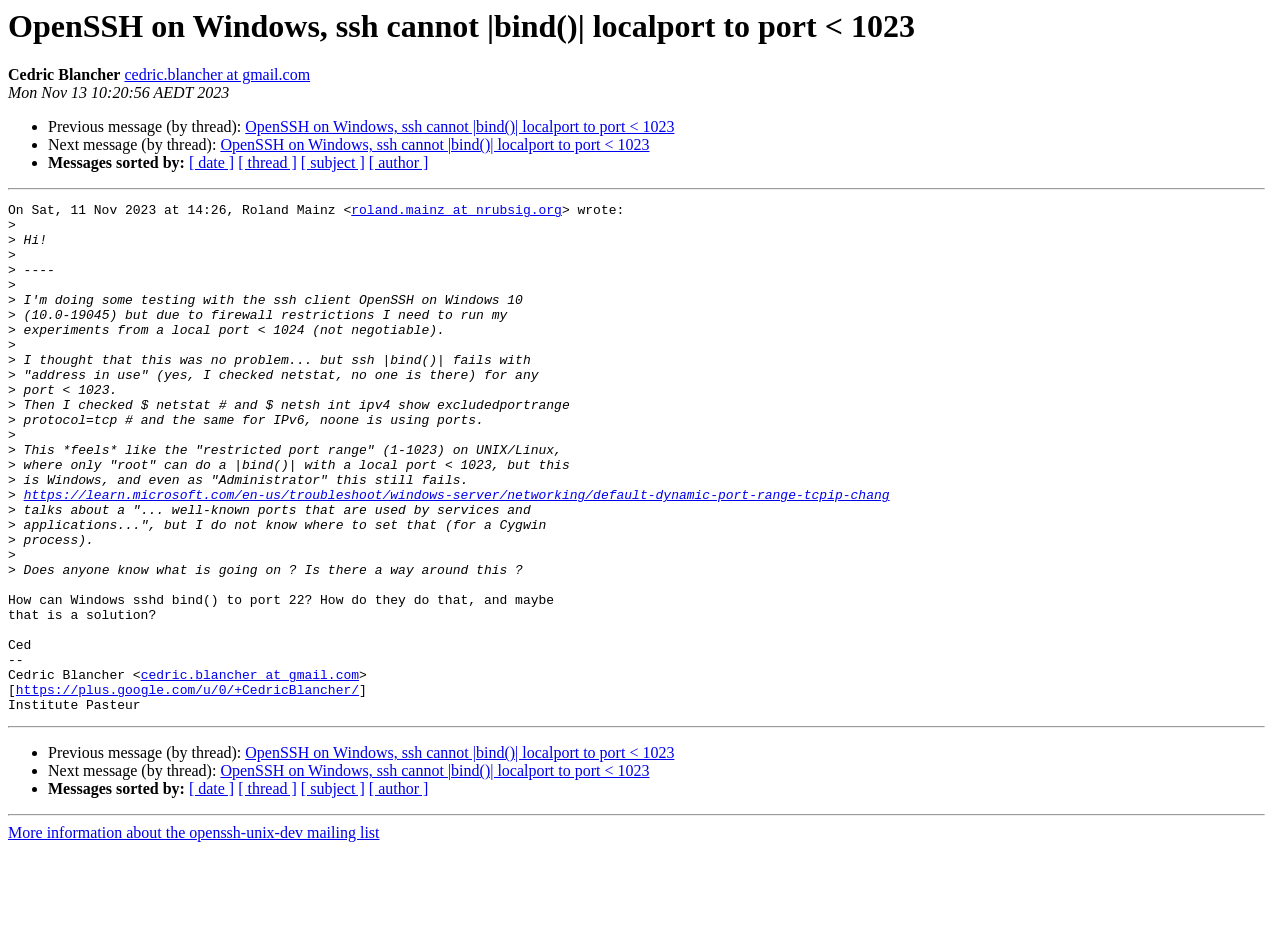 The width and height of the screenshot is (1273, 952). Describe the element at coordinates (457, 554) in the screenshot. I see `https://learn.microsoft.com/en-us/troubleshoot/windows-server/networking/default-dynamic-port-range-tcpip-chang` at that location.